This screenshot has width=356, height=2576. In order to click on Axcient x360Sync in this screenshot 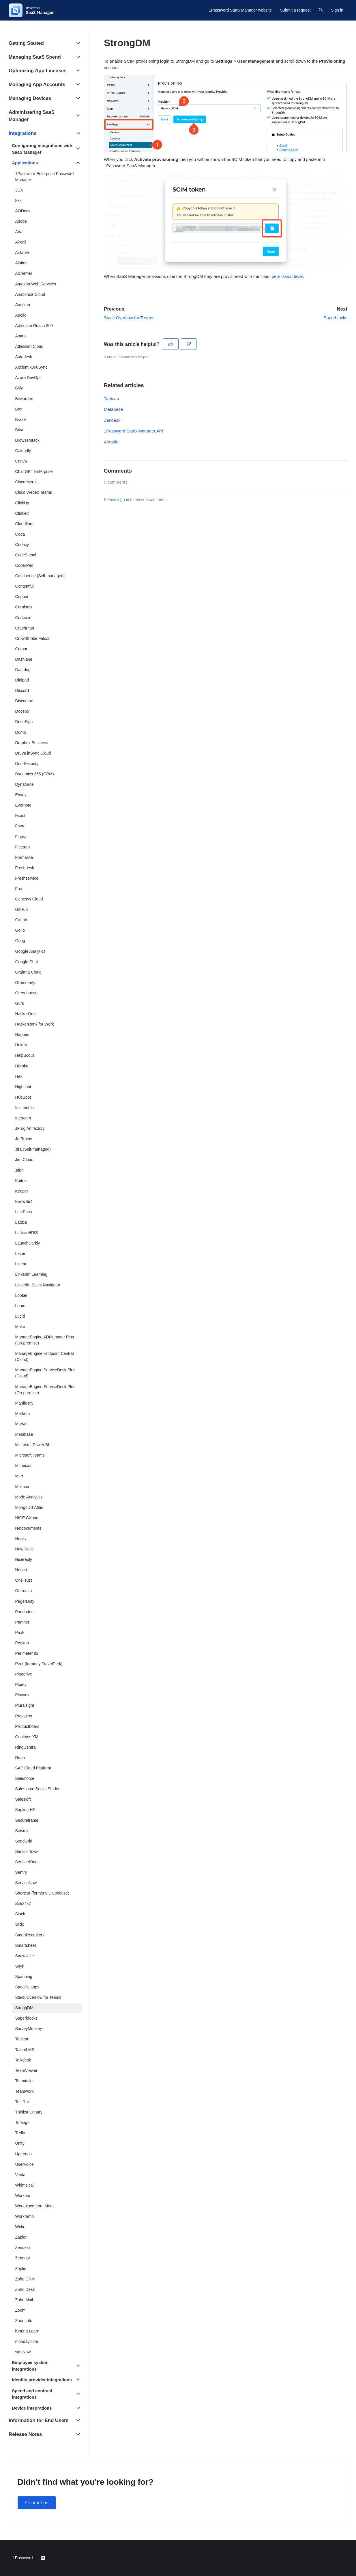, I will do `click(31, 367)`.